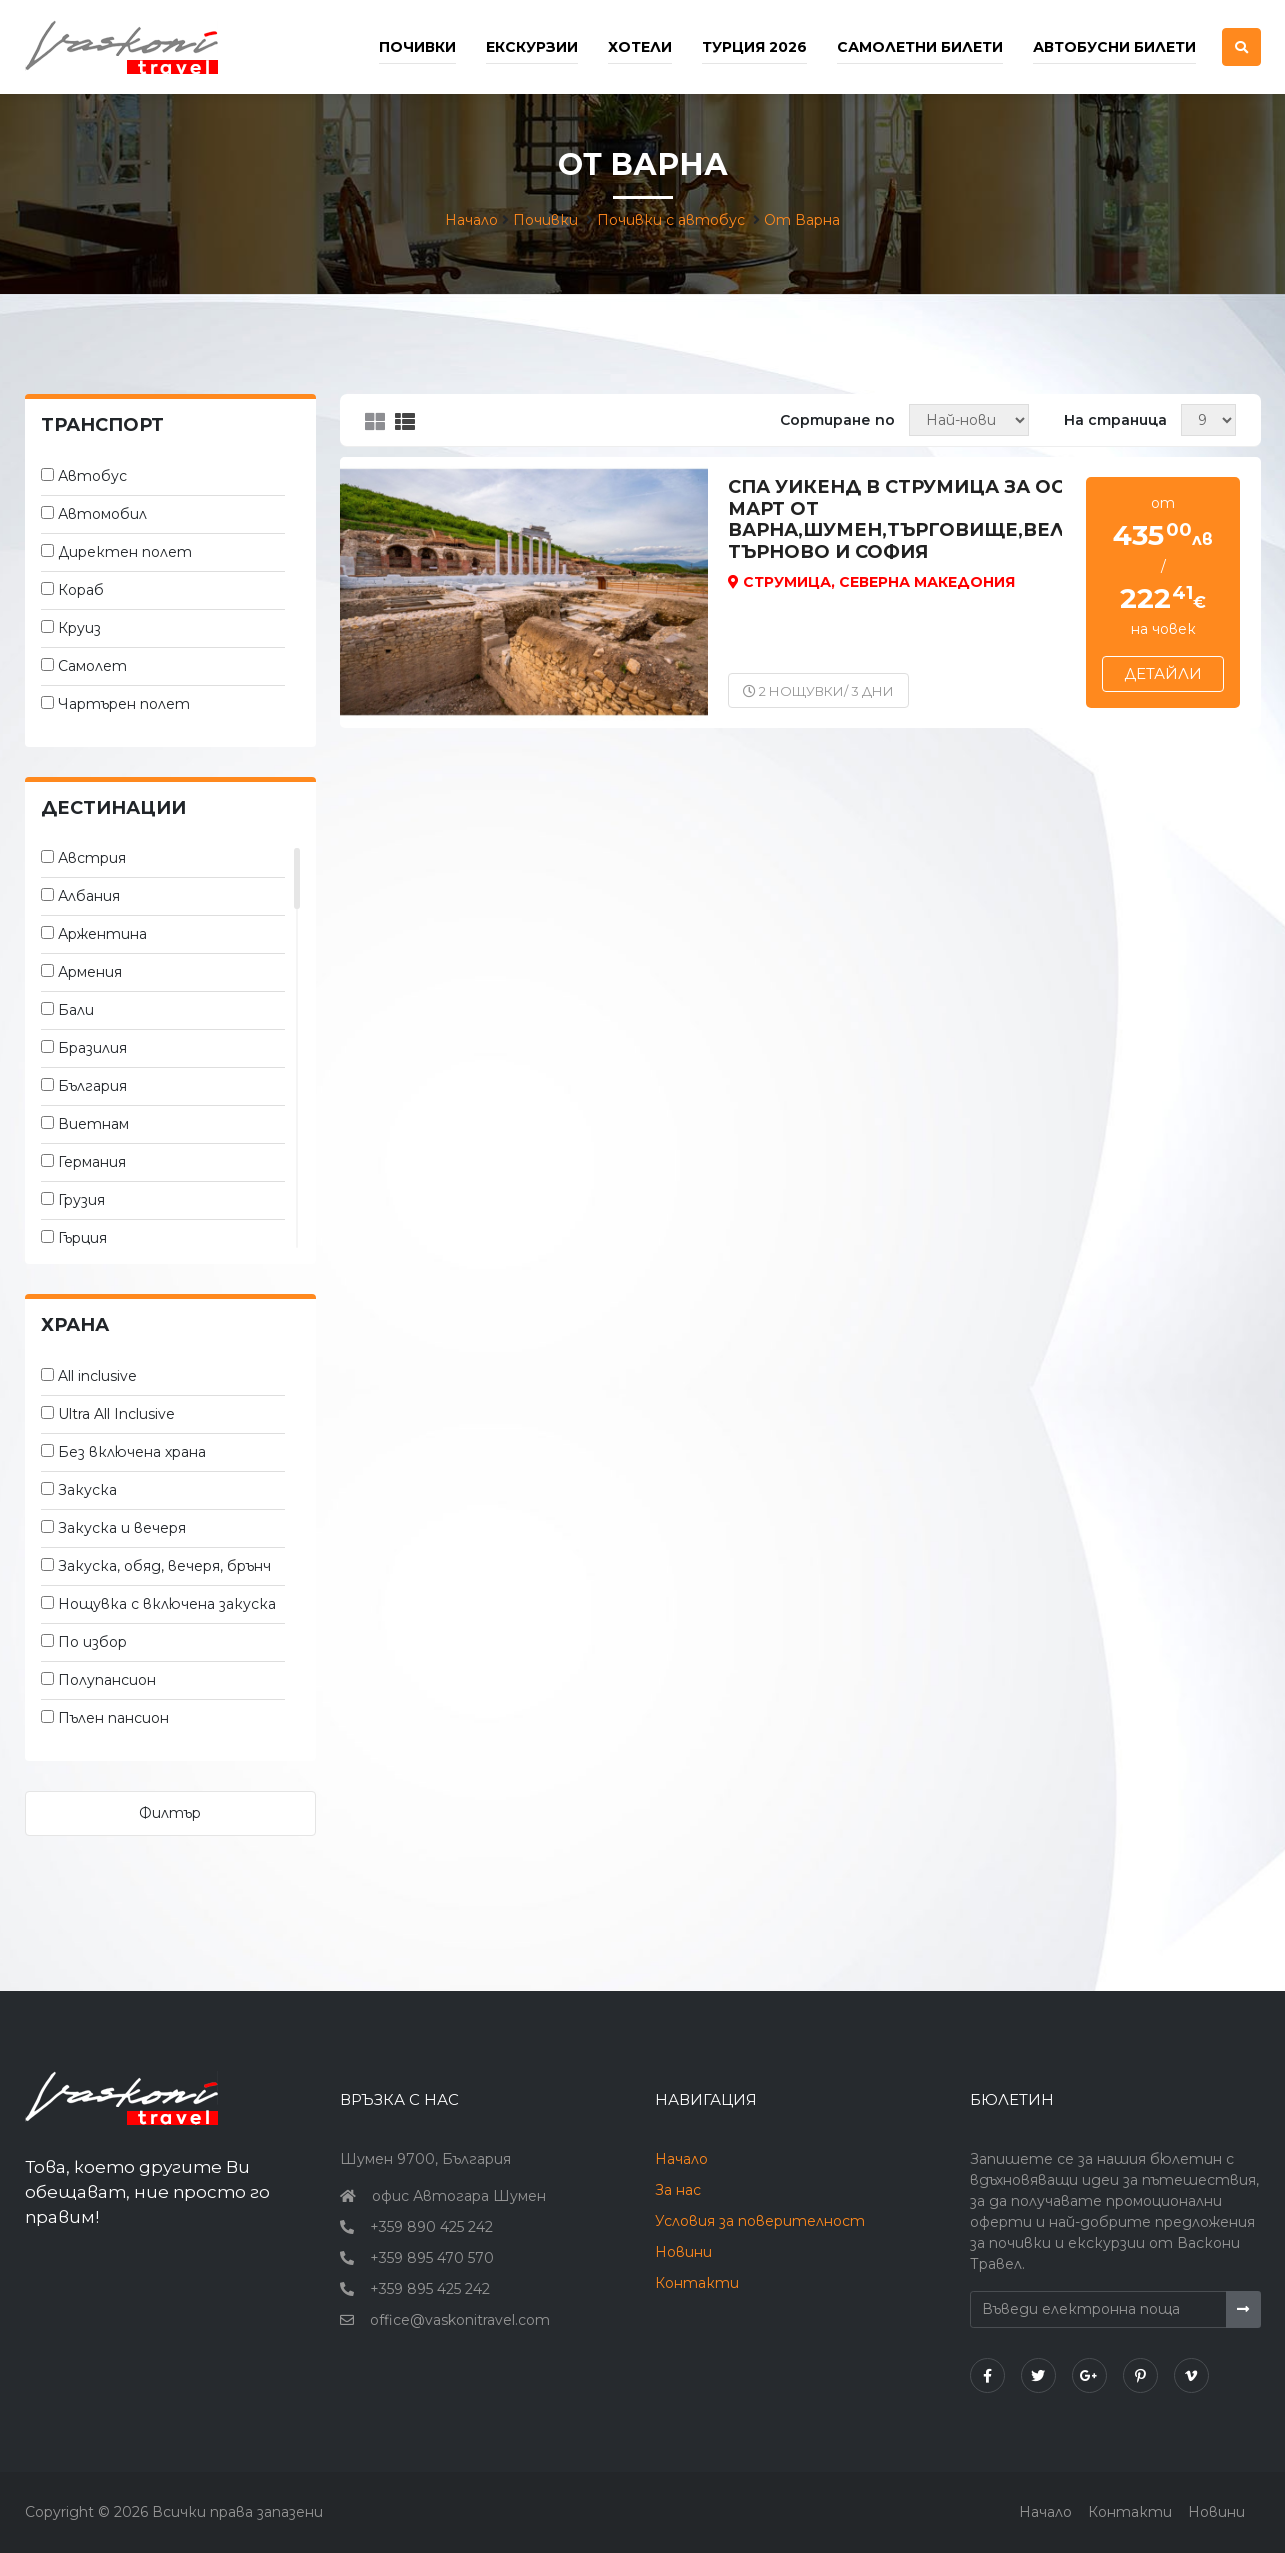 The height and width of the screenshot is (2553, 1285). I want to click on Закуска и вечеря, so click(122, 1528).